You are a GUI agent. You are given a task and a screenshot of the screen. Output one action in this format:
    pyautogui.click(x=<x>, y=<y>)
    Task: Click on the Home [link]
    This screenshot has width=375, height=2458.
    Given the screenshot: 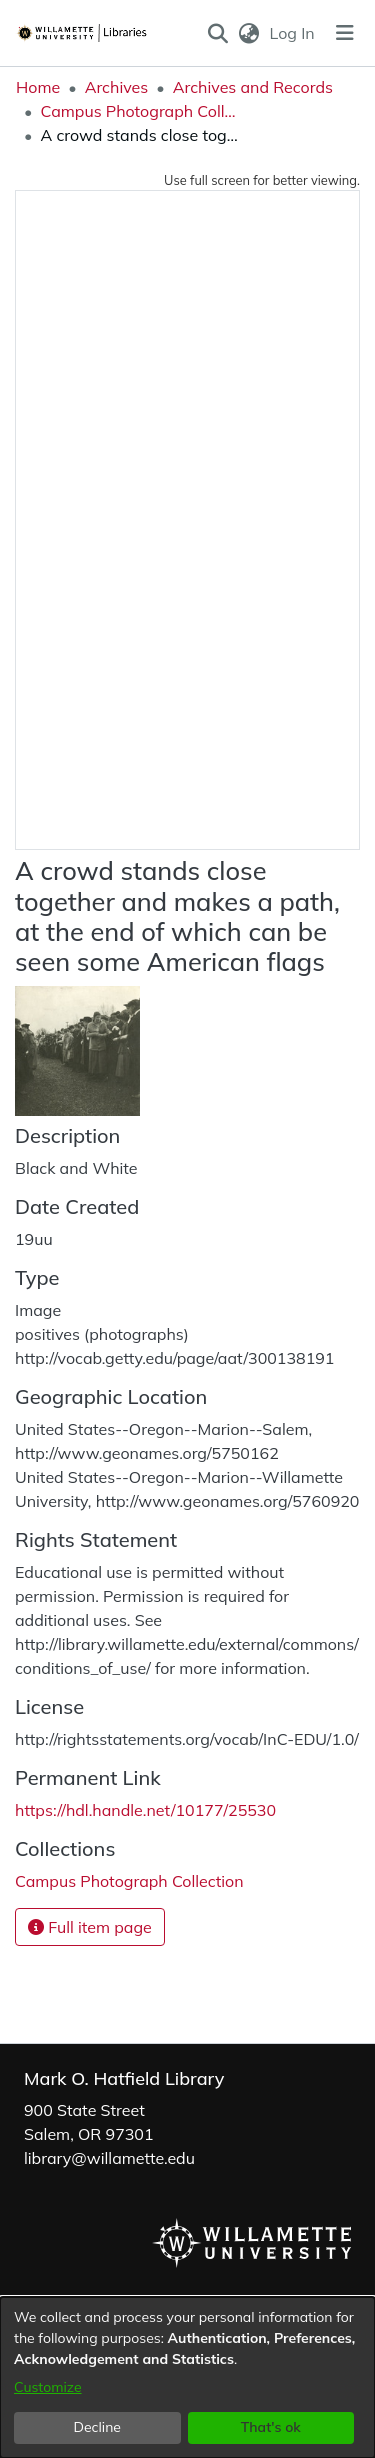 What is the action you would take?
    pyautogui.click(x=38, y=87)
    